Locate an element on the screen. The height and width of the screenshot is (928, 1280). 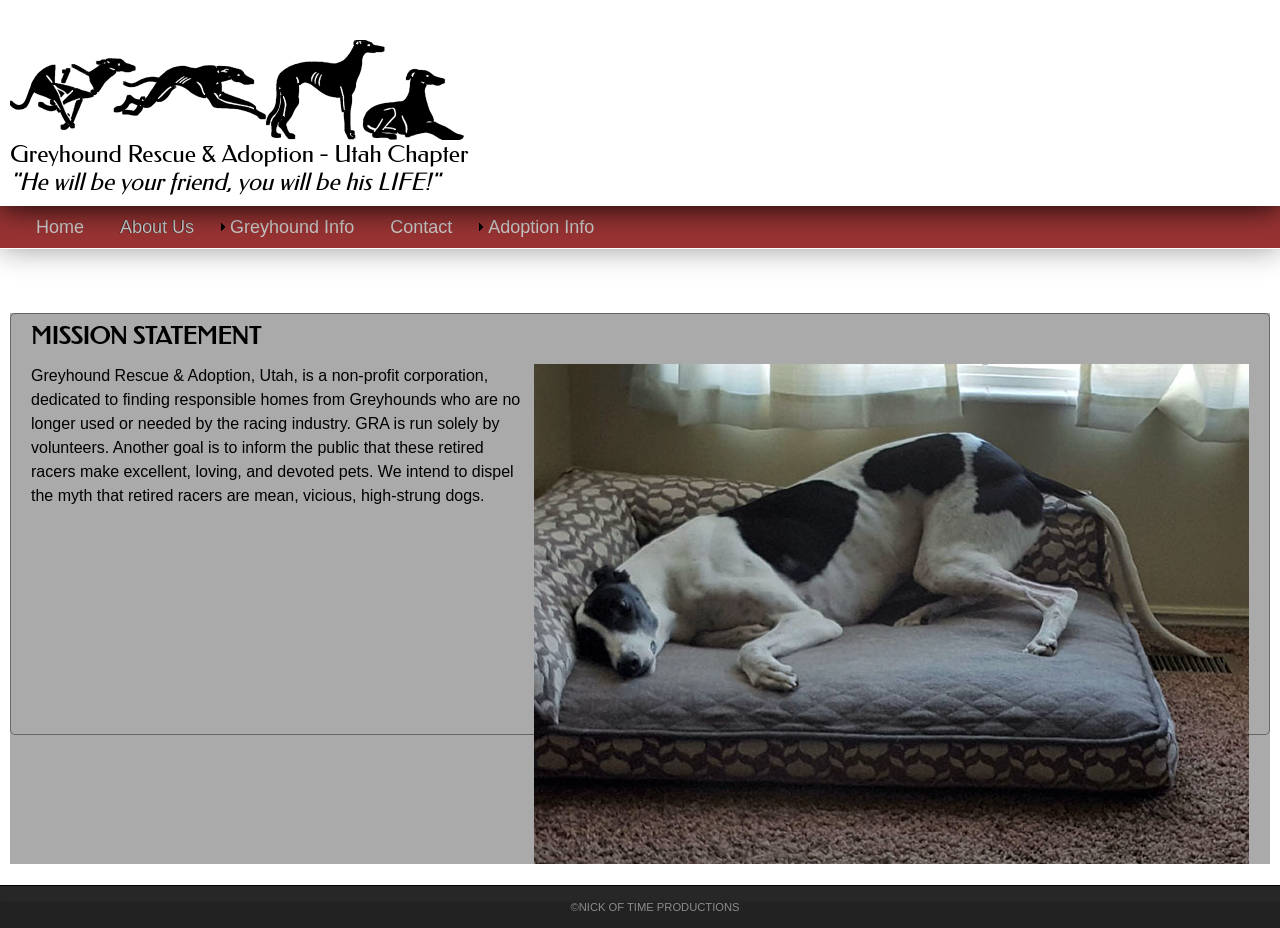
About Us is located at coordinates (157, 227).